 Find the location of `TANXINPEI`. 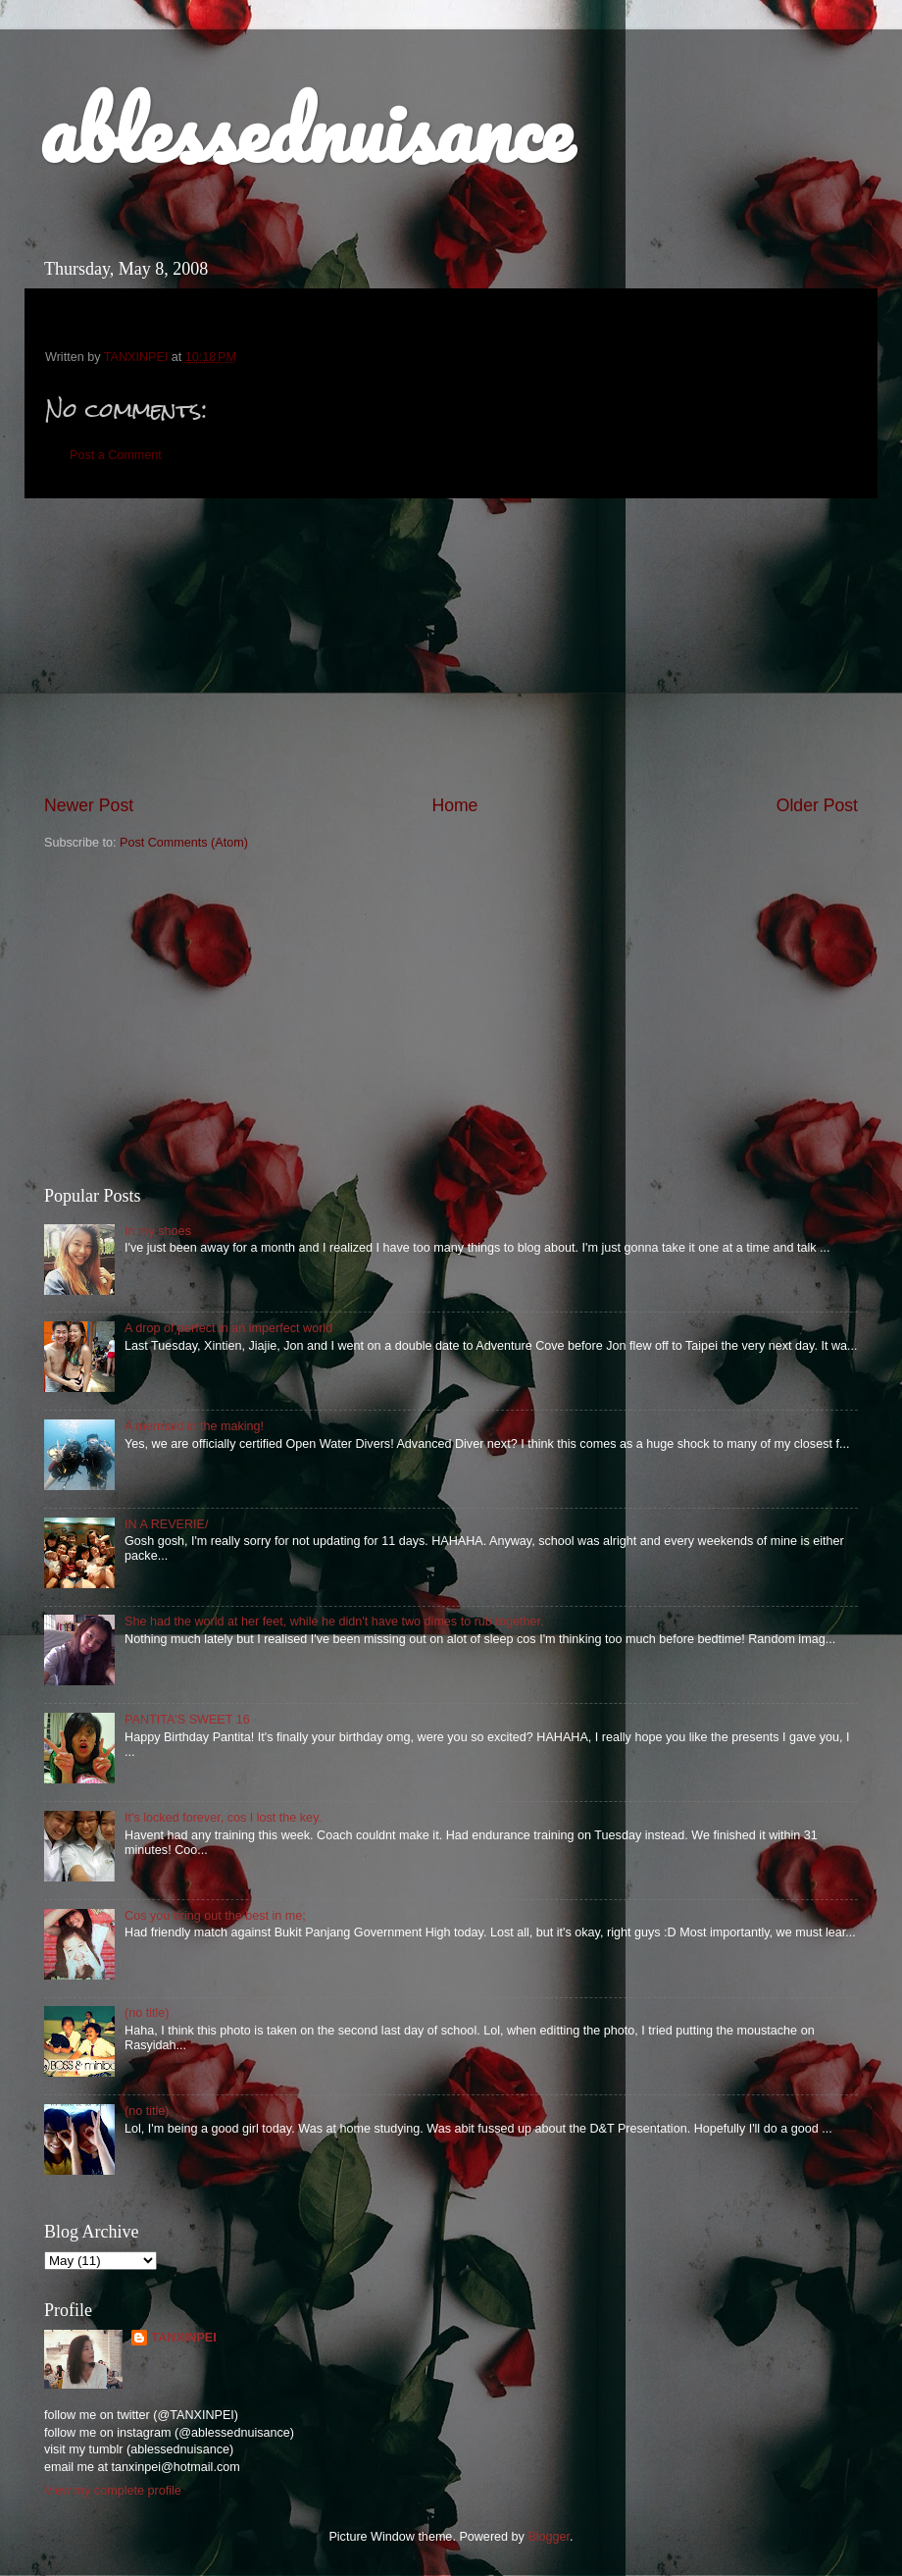

TANXINPEI is located at coordinates (183, 2337).